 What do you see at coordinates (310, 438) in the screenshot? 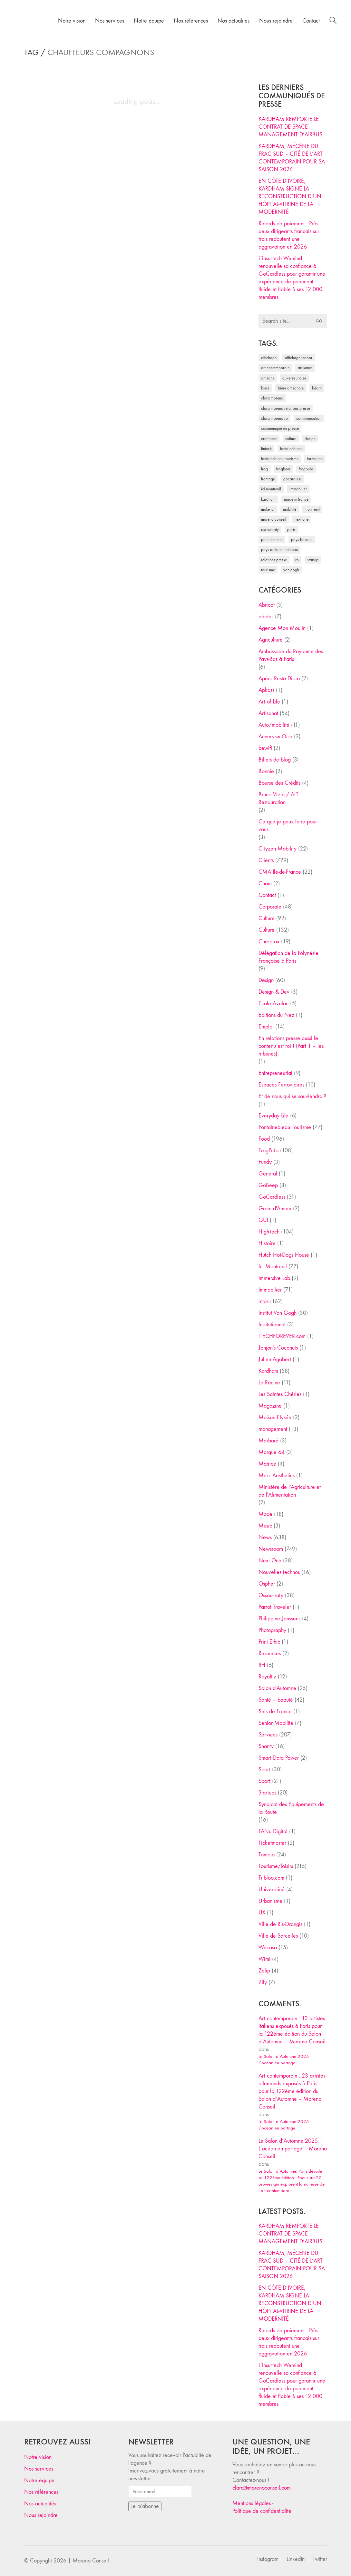
I see `design [design (29 éléments)]` at bounding box center [310, 438].